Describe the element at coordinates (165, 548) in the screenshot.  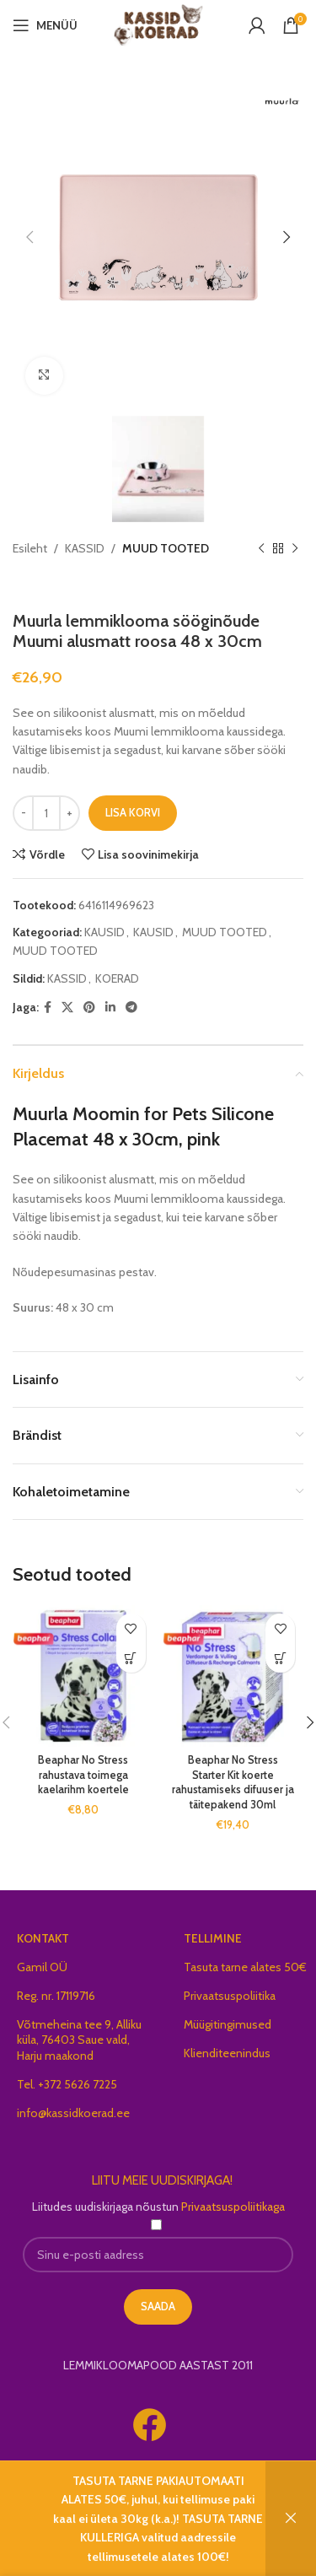
I see `MUUD TOOTED` at that location.